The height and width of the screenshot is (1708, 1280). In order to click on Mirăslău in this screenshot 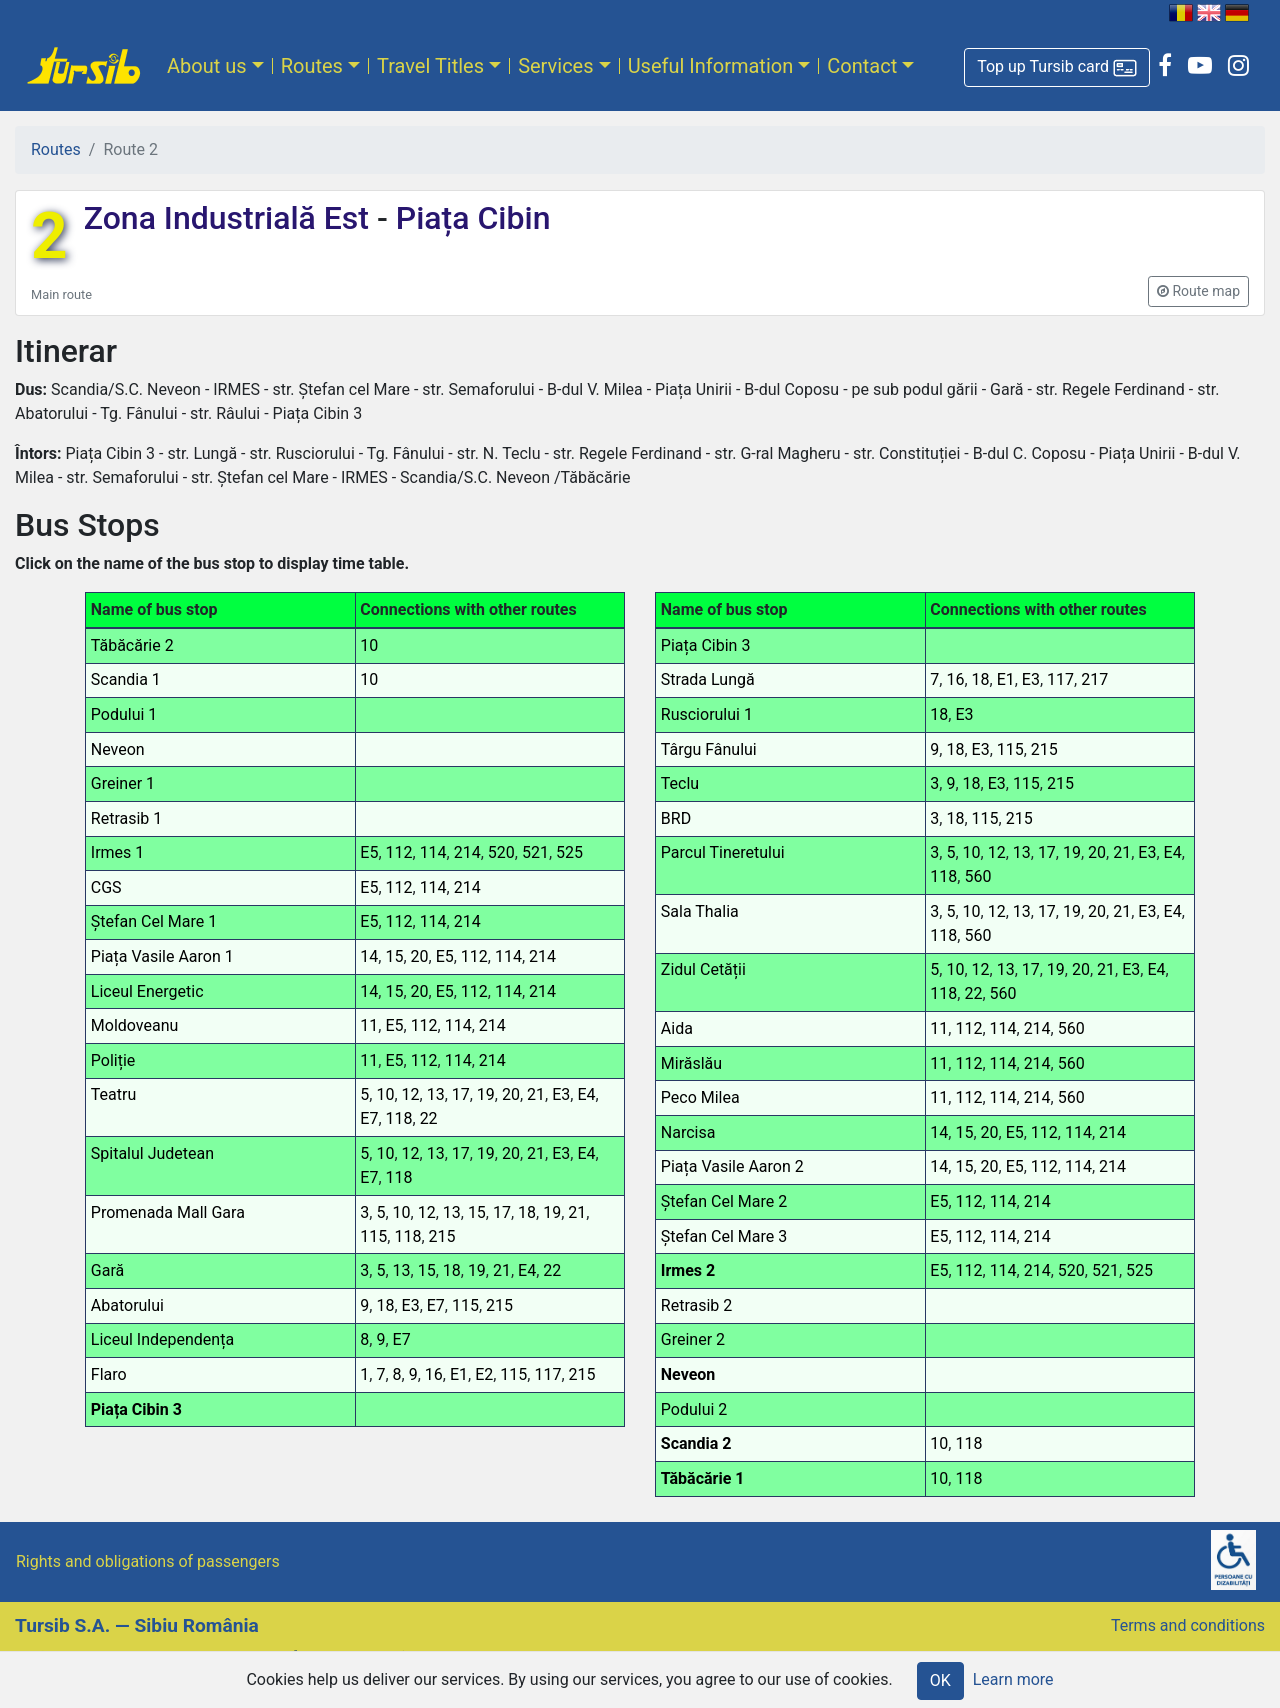, I will do `click(691, 1063)`.